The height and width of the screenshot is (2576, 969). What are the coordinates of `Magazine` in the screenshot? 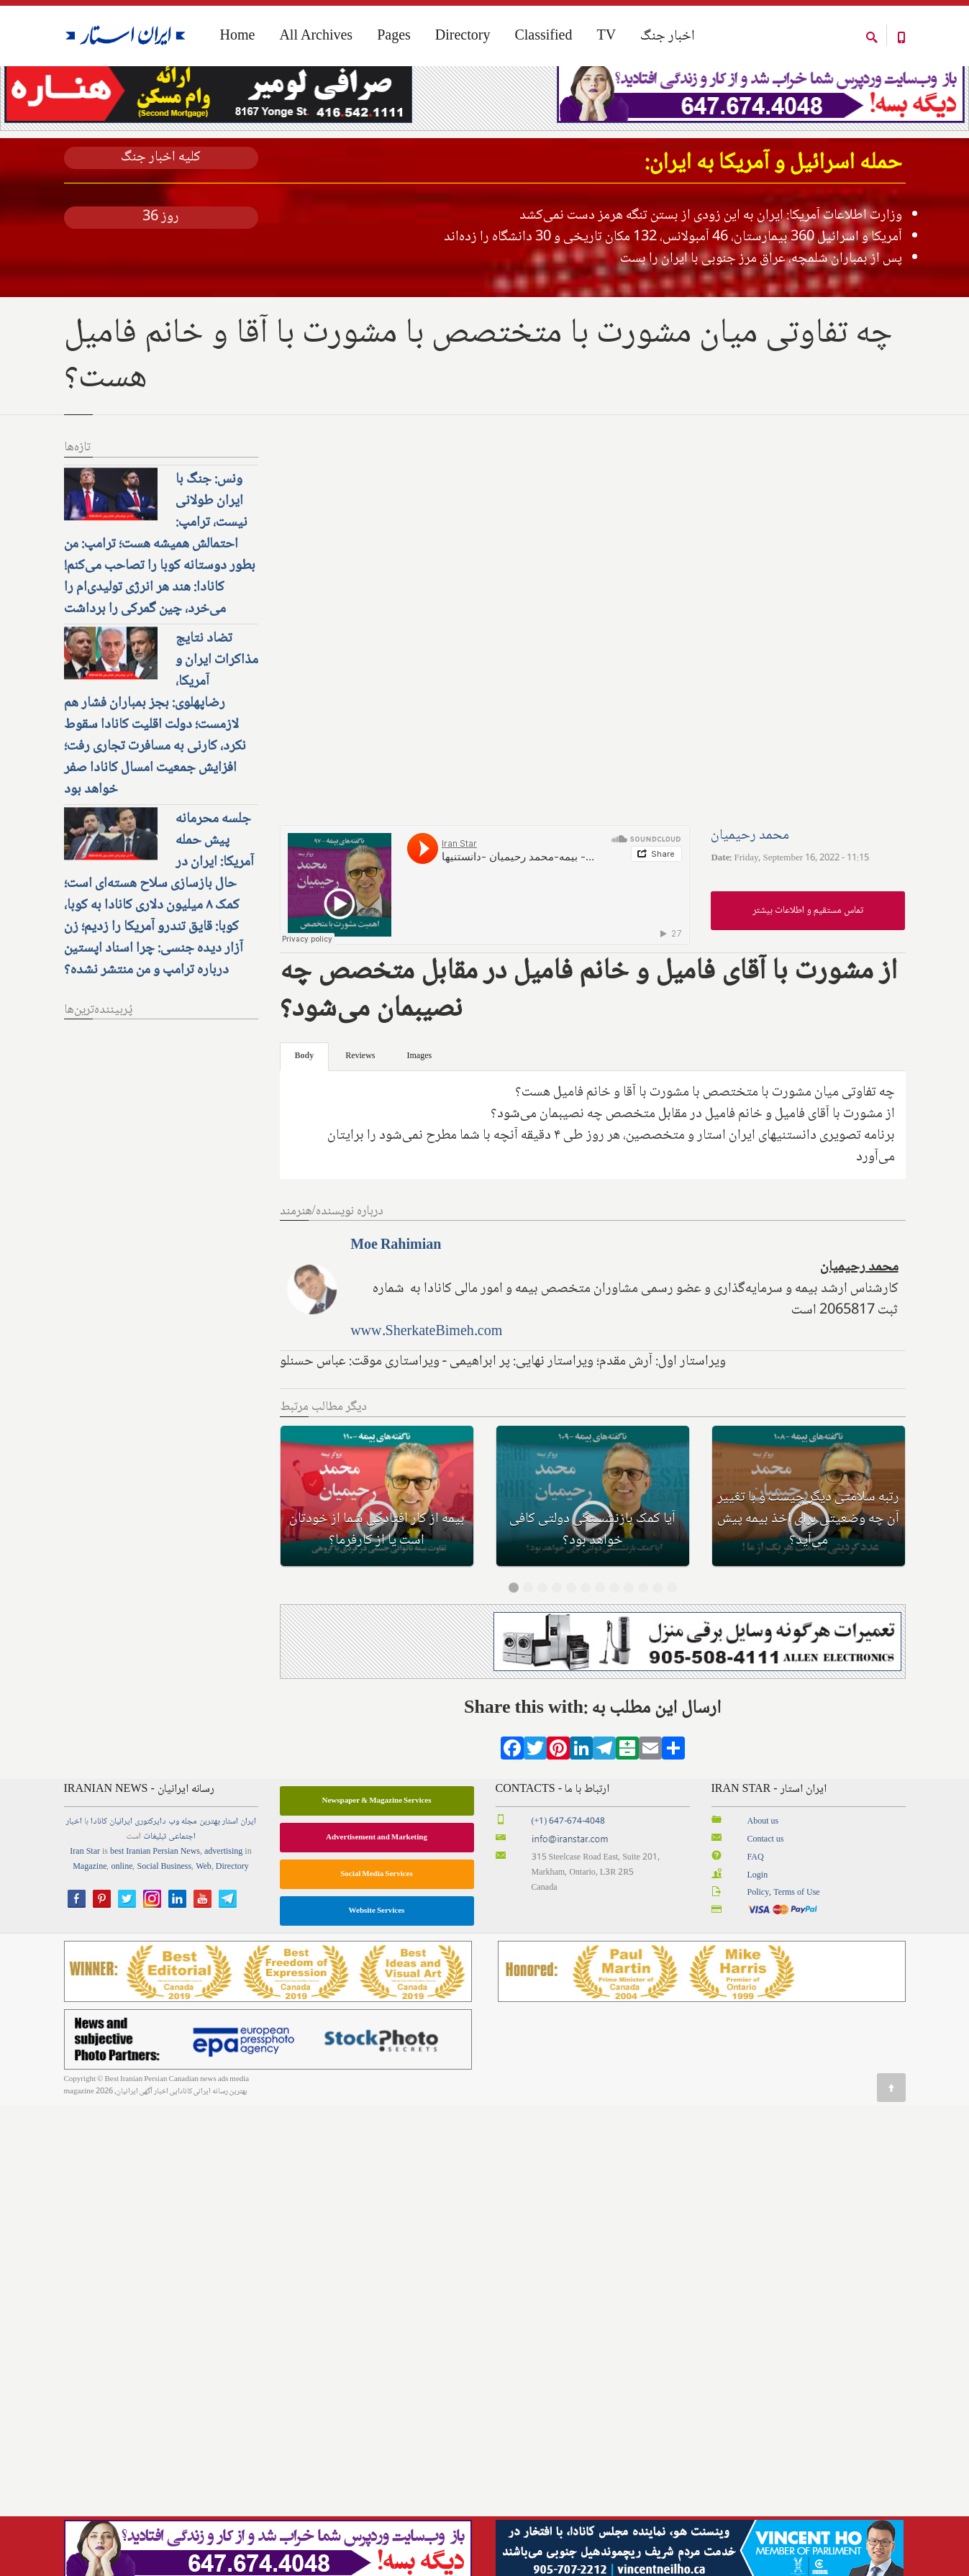 It's located at (89, 1921).